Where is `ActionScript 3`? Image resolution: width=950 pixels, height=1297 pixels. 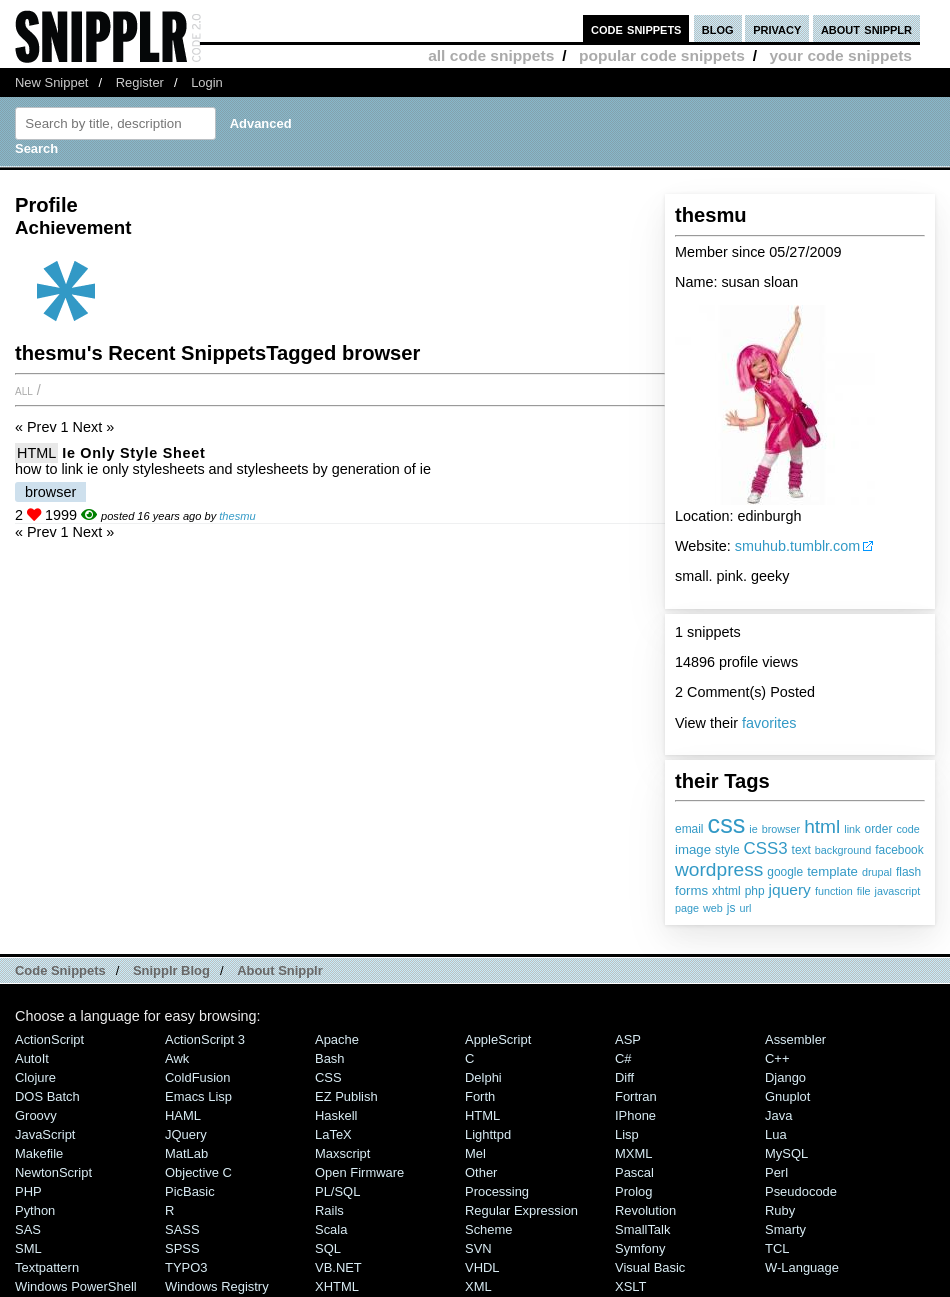
ActionScript 3 is located at coordinates (205, 1039).